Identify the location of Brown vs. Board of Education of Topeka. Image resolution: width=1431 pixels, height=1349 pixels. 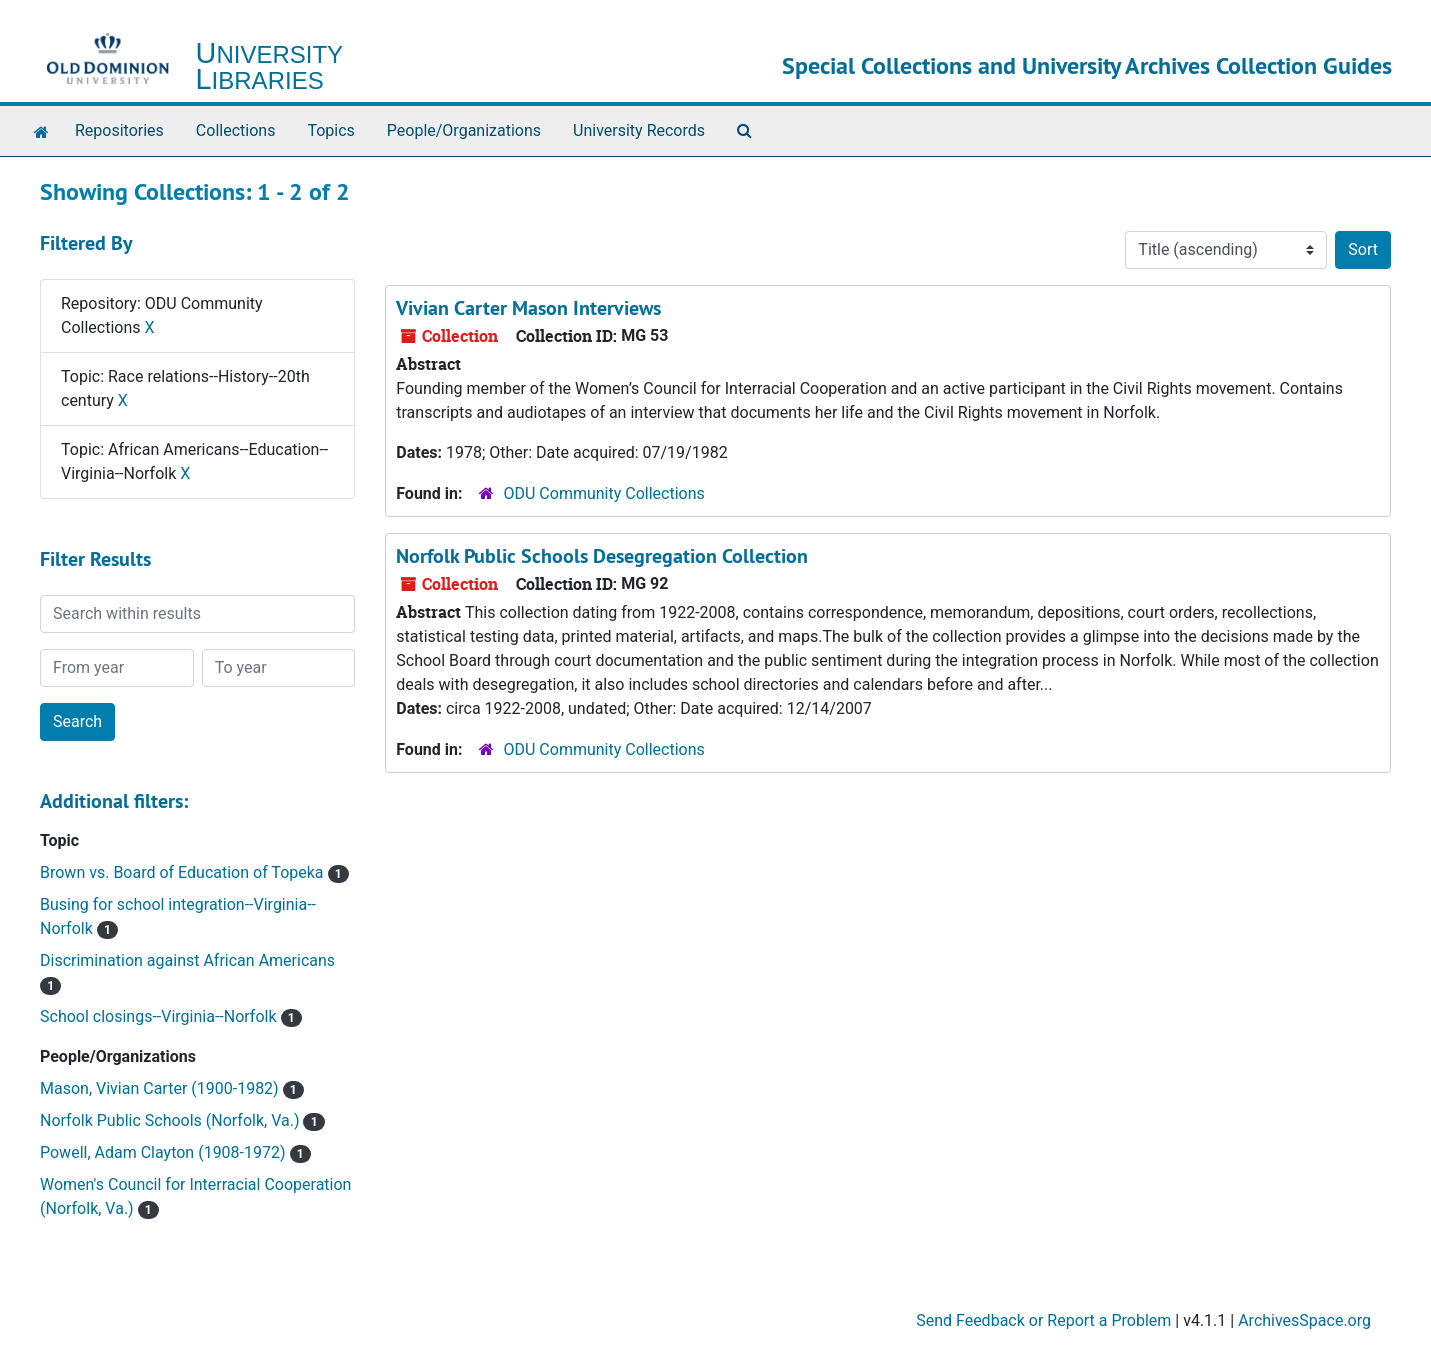
(184, 872).